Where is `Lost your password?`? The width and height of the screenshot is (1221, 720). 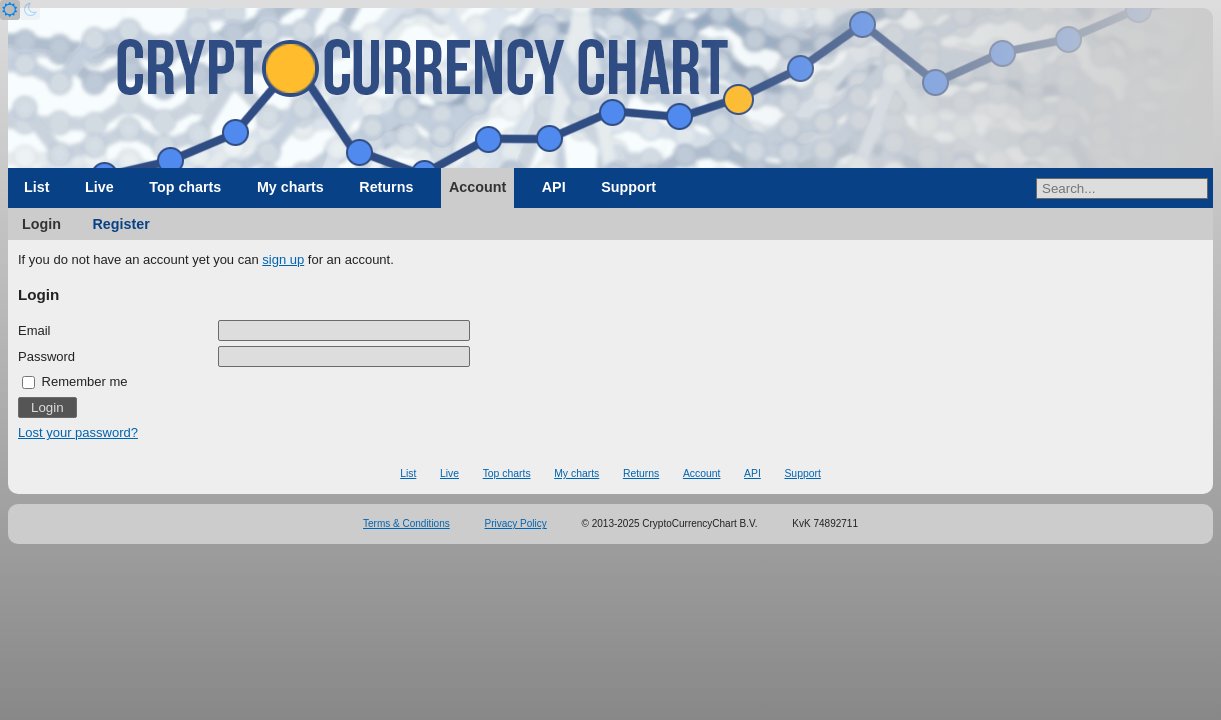
Lost your password? is located at coordinates (78, 432).